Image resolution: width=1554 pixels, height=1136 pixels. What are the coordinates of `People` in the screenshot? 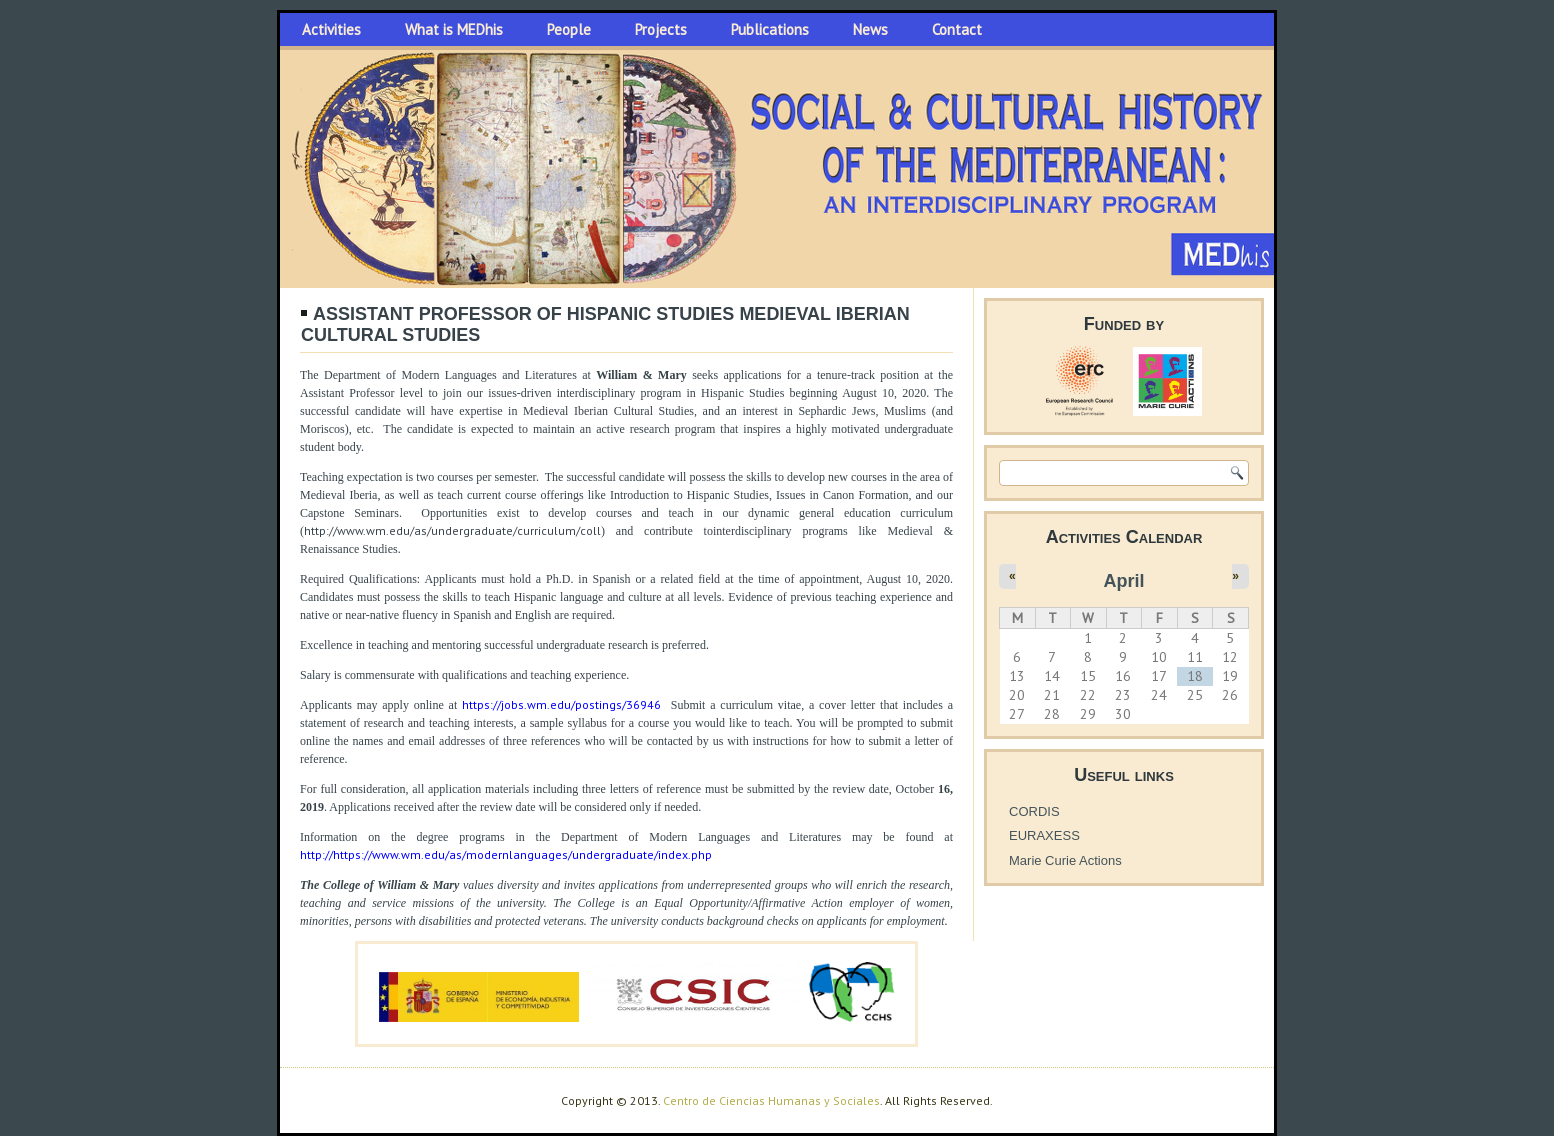 It's located at (569, 29).